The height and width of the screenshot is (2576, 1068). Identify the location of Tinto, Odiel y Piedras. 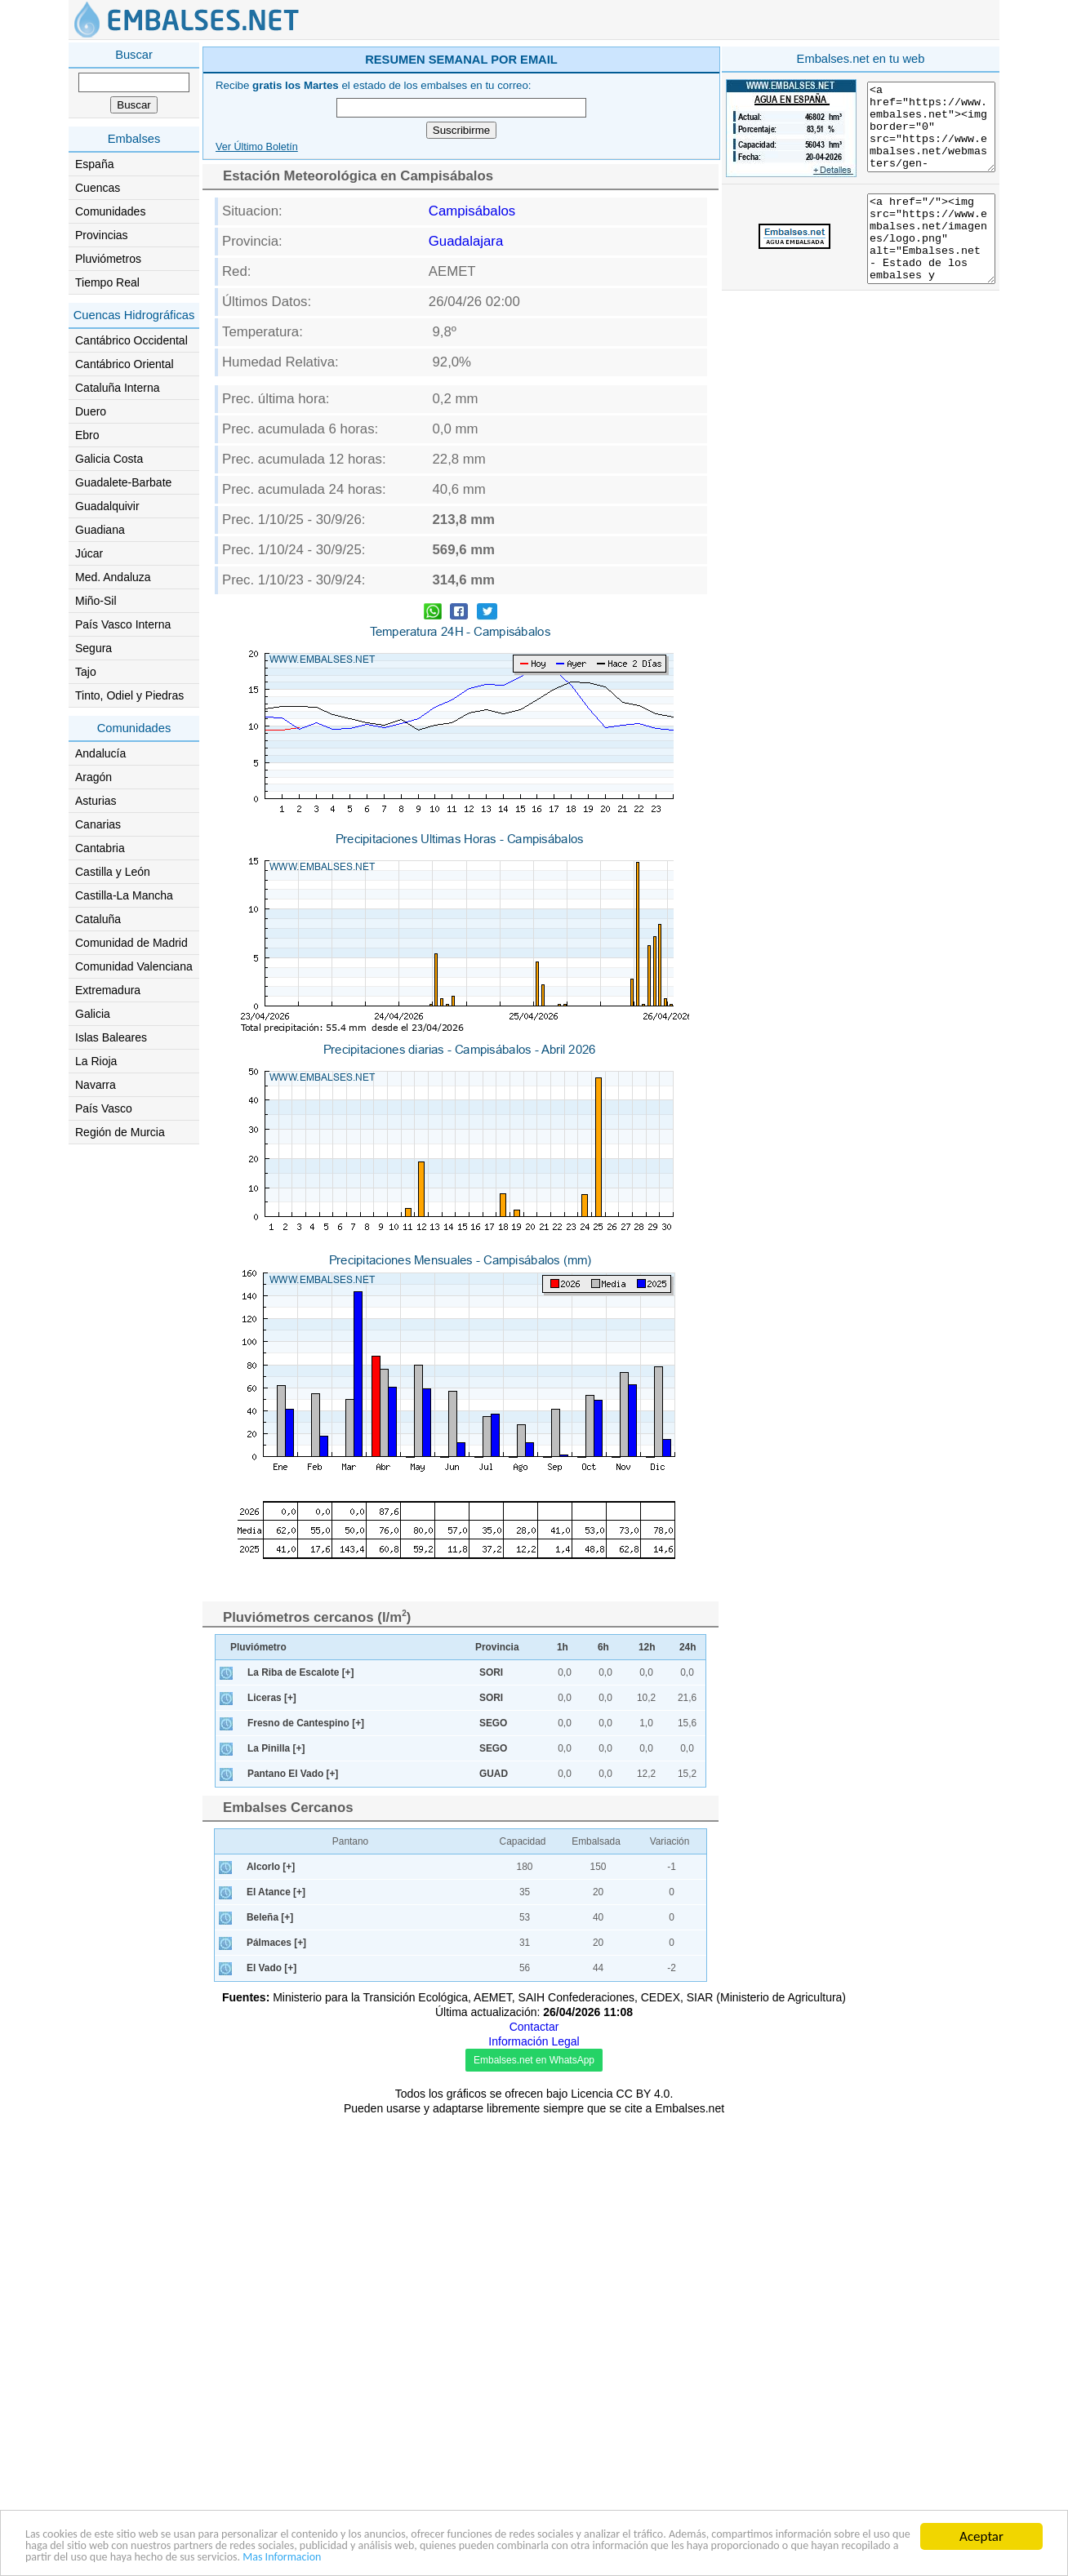
(129, 695).